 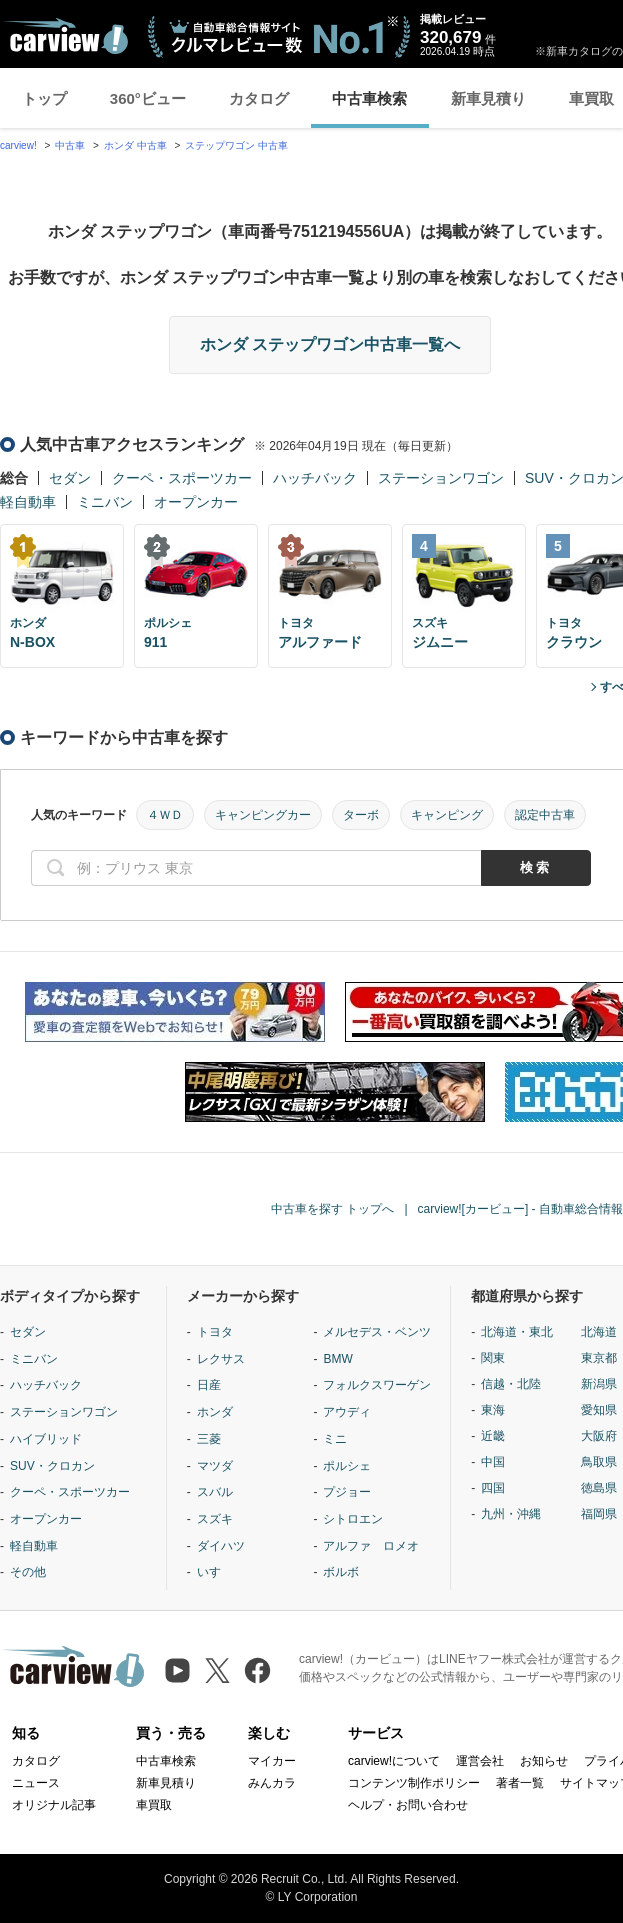 I want to click on その他, so click(x=28, y=1572).